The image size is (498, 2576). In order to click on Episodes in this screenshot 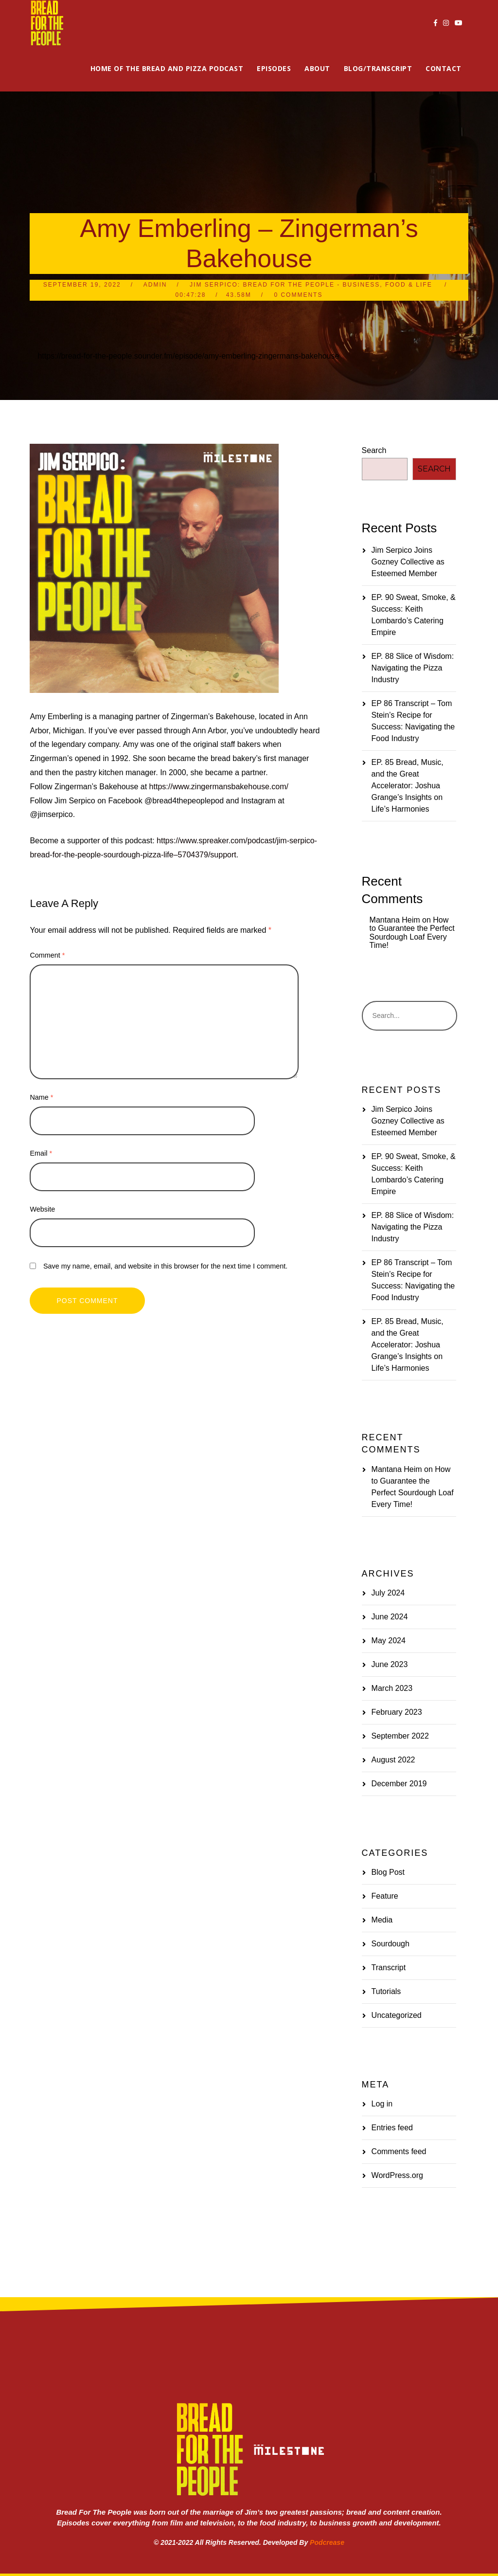, I will do `click(274, 68)`.